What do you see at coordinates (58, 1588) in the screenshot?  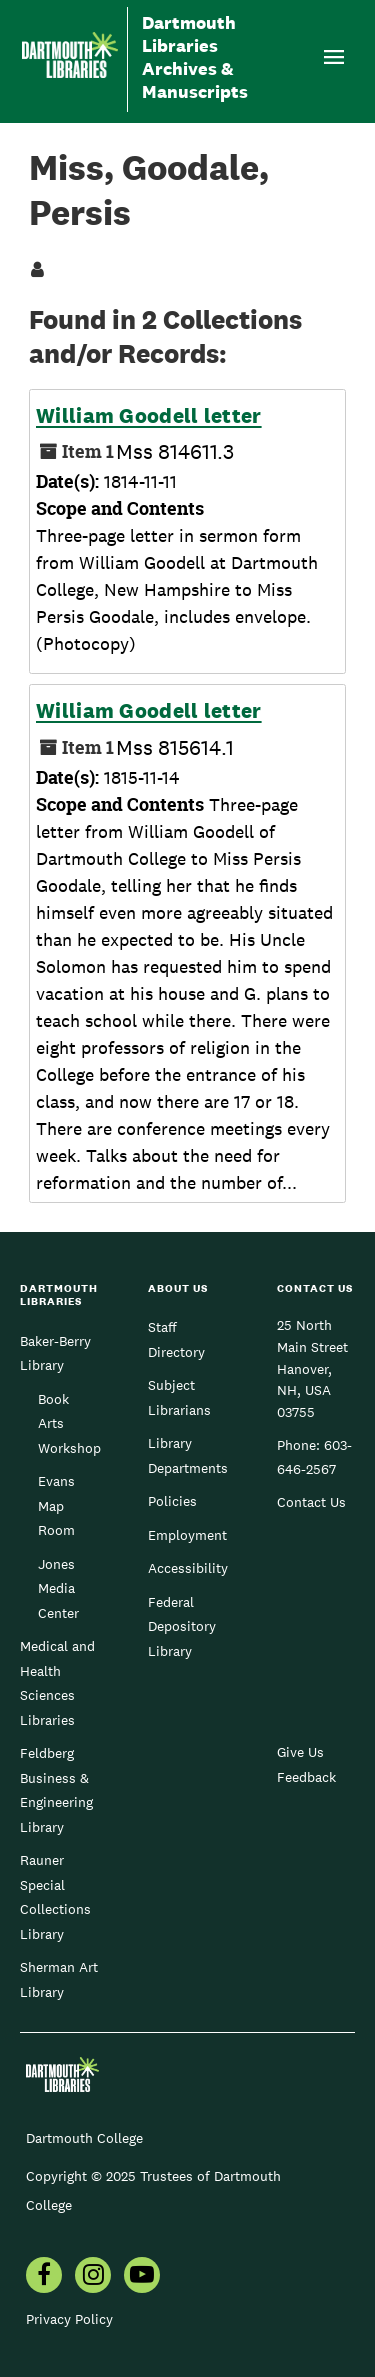 I see `Jones Media Center` at bounding box center [58, 1588].